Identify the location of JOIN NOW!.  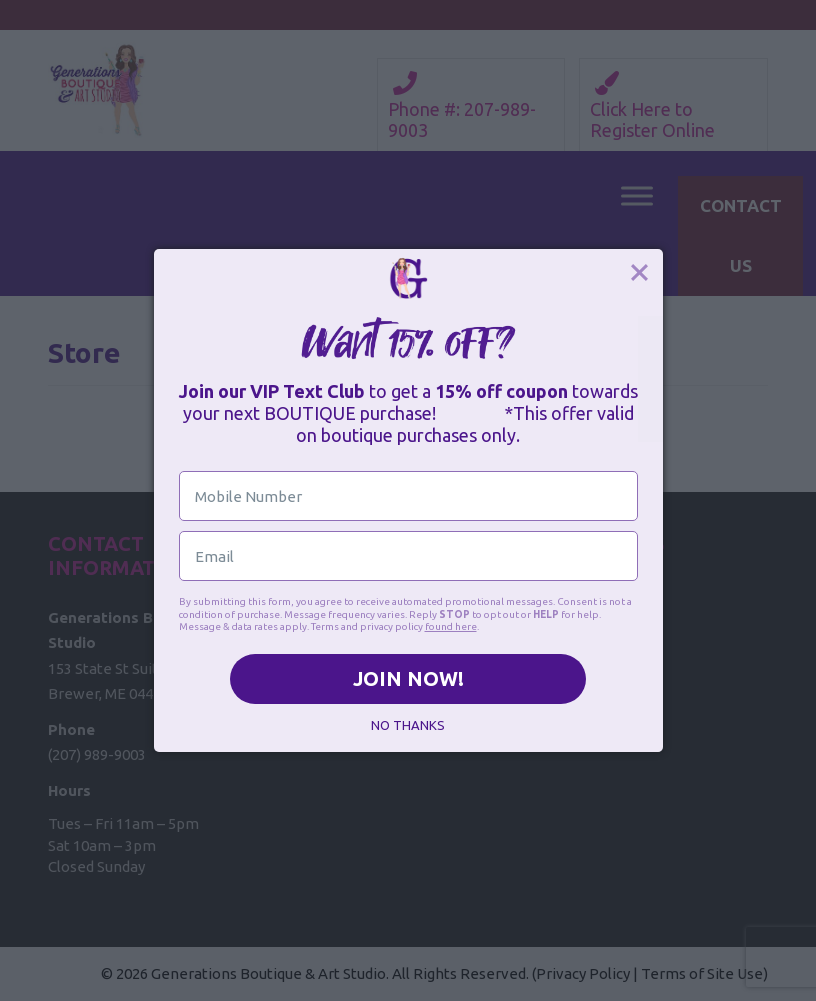
(408, 678).